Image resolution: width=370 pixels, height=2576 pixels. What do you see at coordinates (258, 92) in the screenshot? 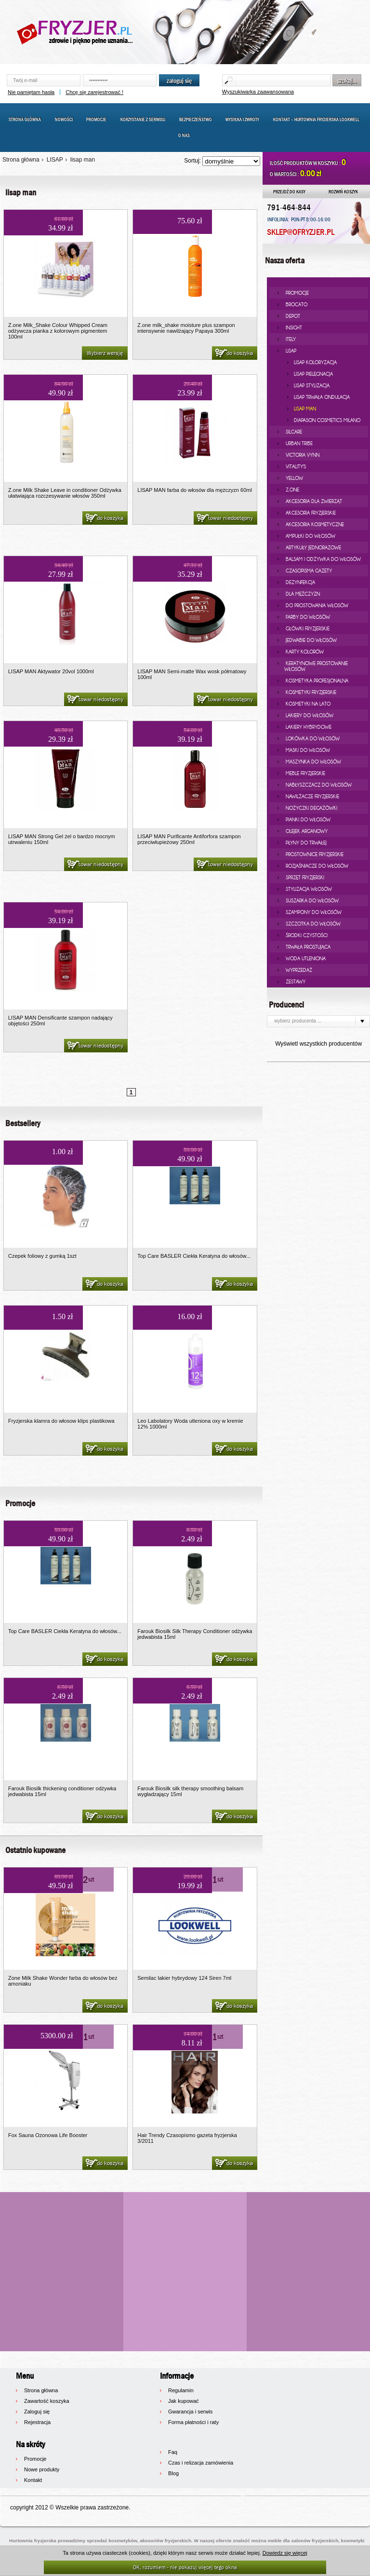
I see `Wyszukiwarka zaawansowana` at bounding box center [258, 92].